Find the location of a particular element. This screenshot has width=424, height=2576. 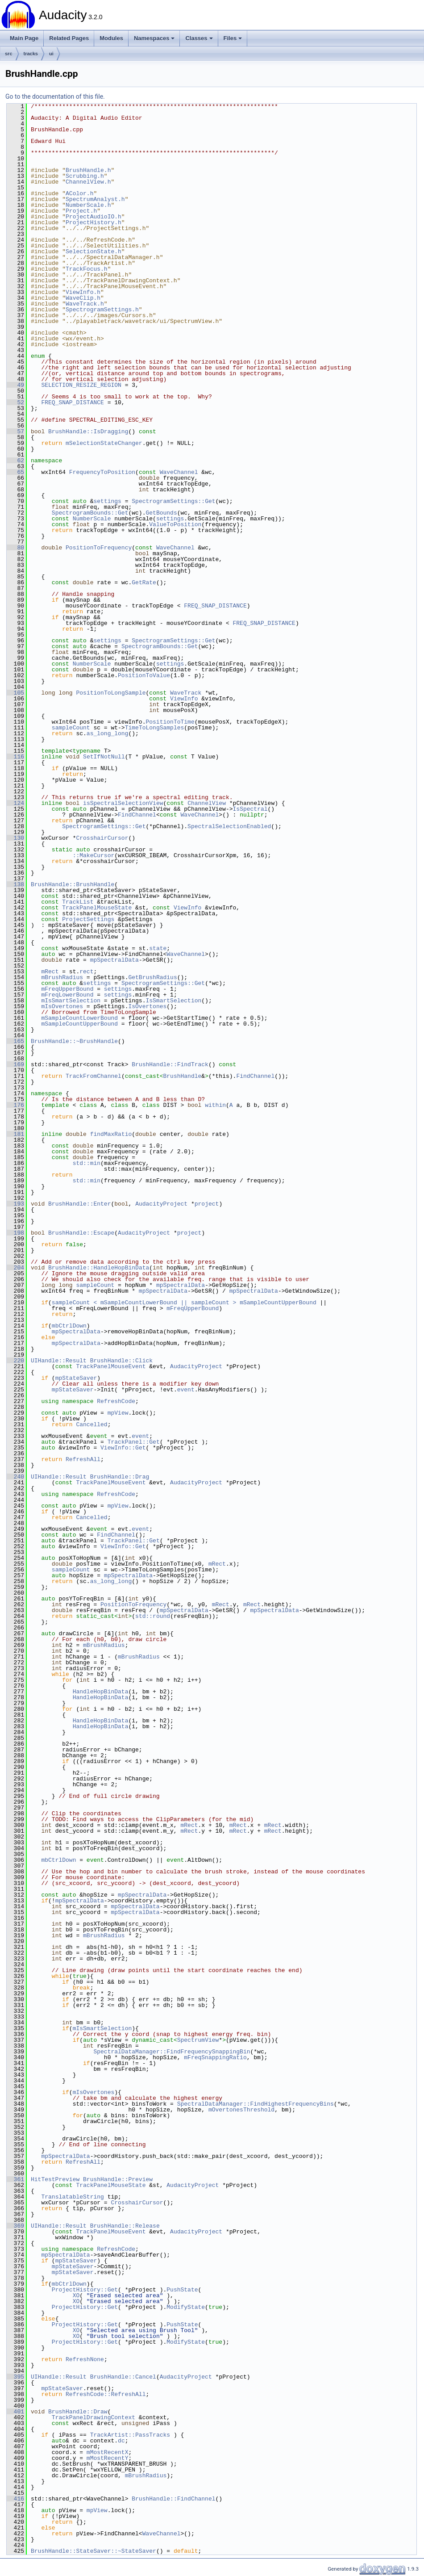

138 is located at coordinates (15, 884).